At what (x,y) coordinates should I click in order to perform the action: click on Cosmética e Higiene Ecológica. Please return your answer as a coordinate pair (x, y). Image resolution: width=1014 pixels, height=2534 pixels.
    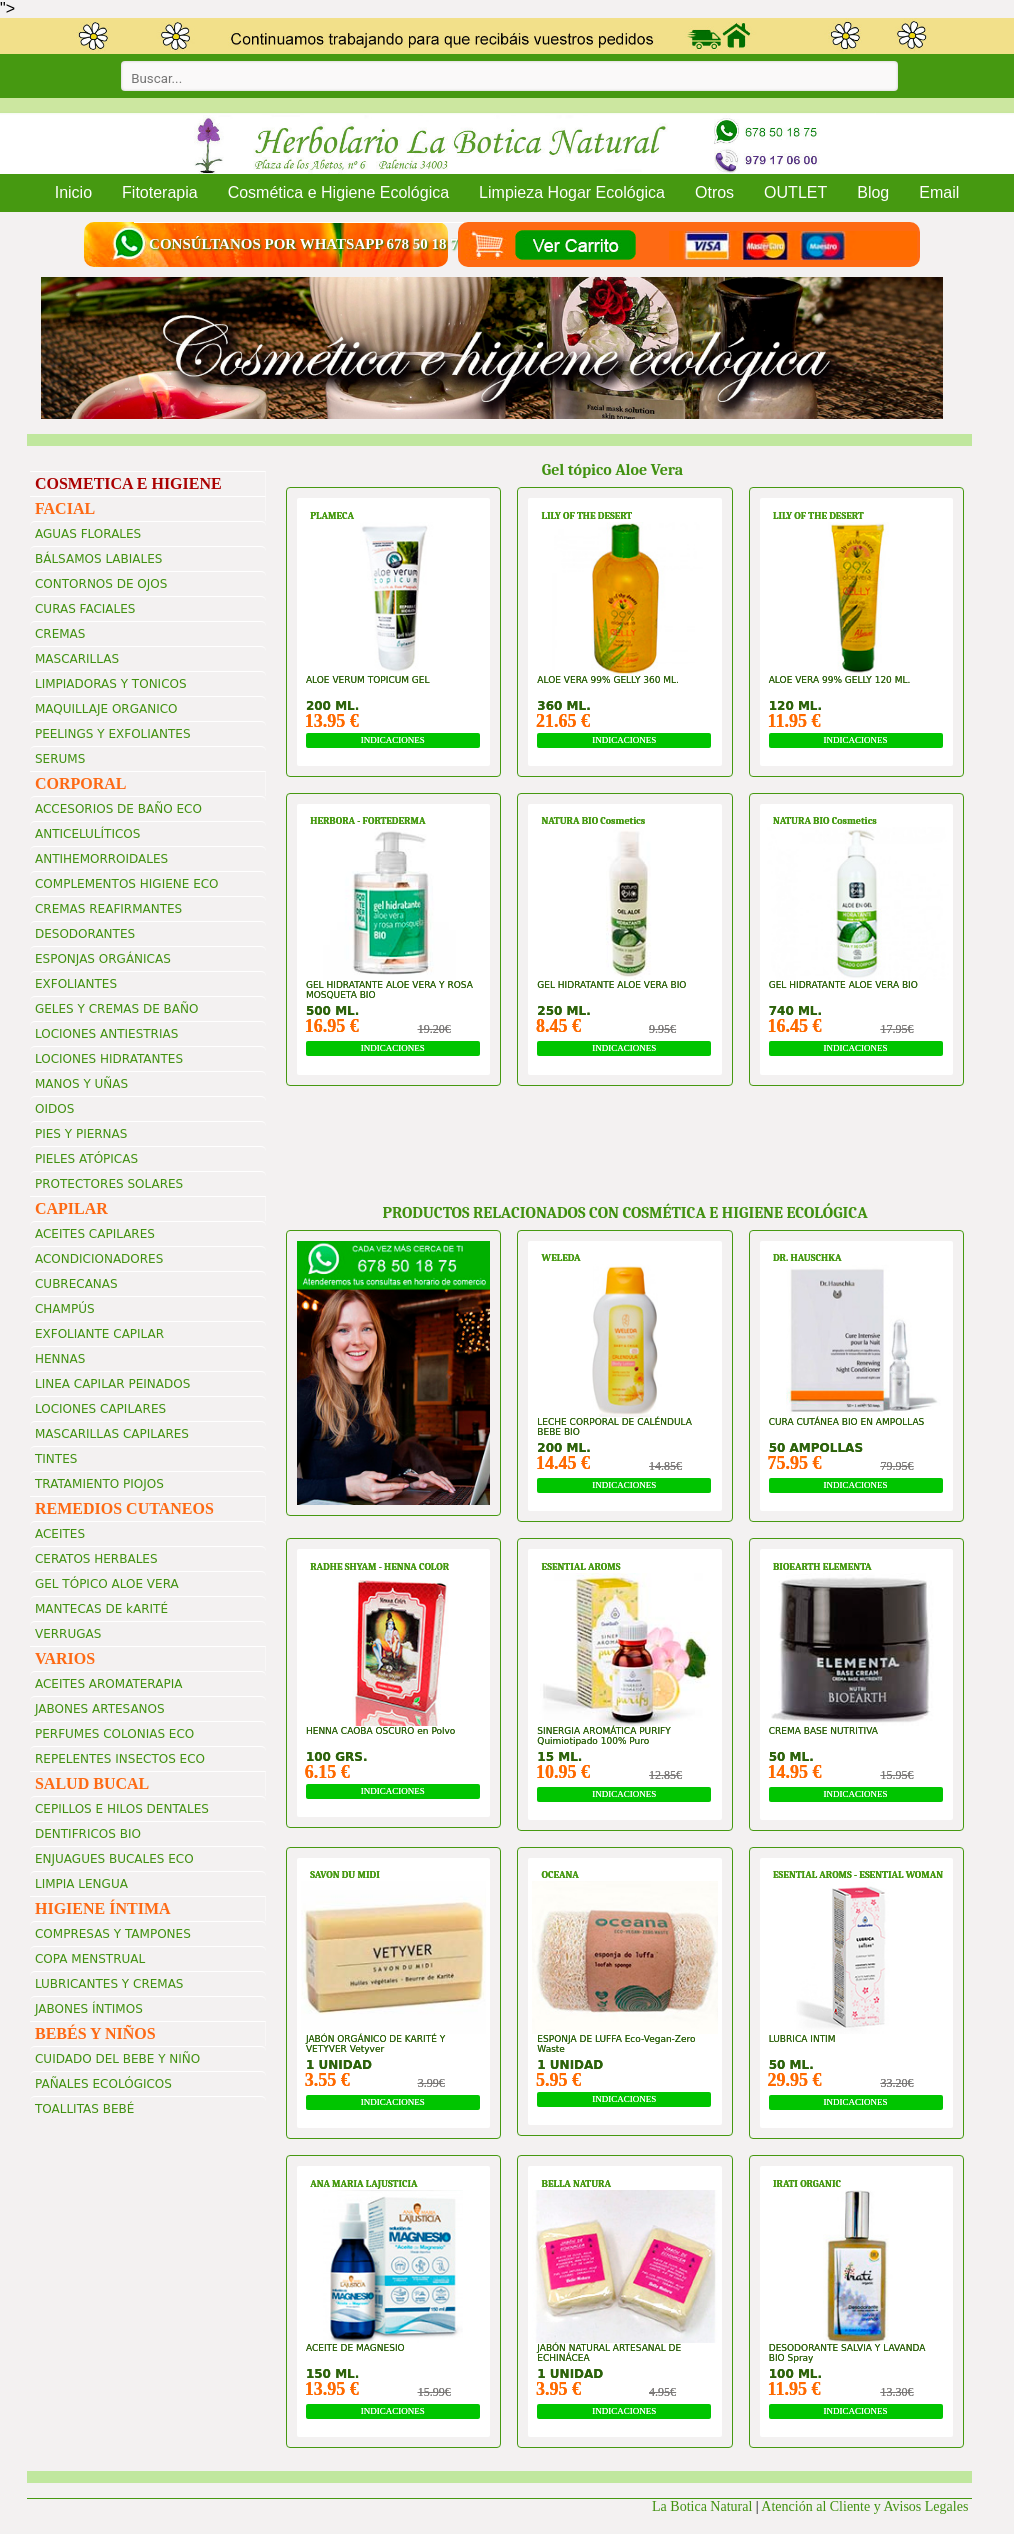
    Looking at the image, I should click on (338, 192).